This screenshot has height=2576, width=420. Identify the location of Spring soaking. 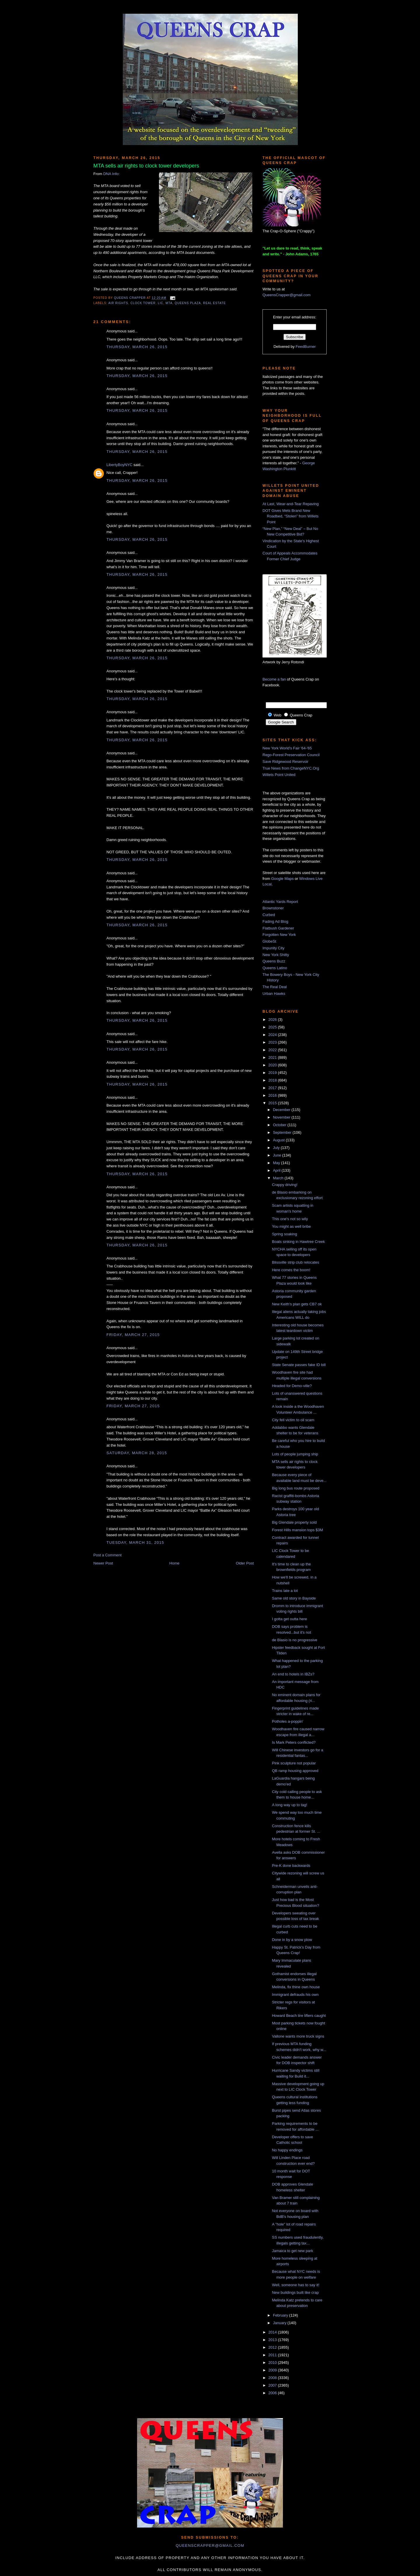
(284, 1234).